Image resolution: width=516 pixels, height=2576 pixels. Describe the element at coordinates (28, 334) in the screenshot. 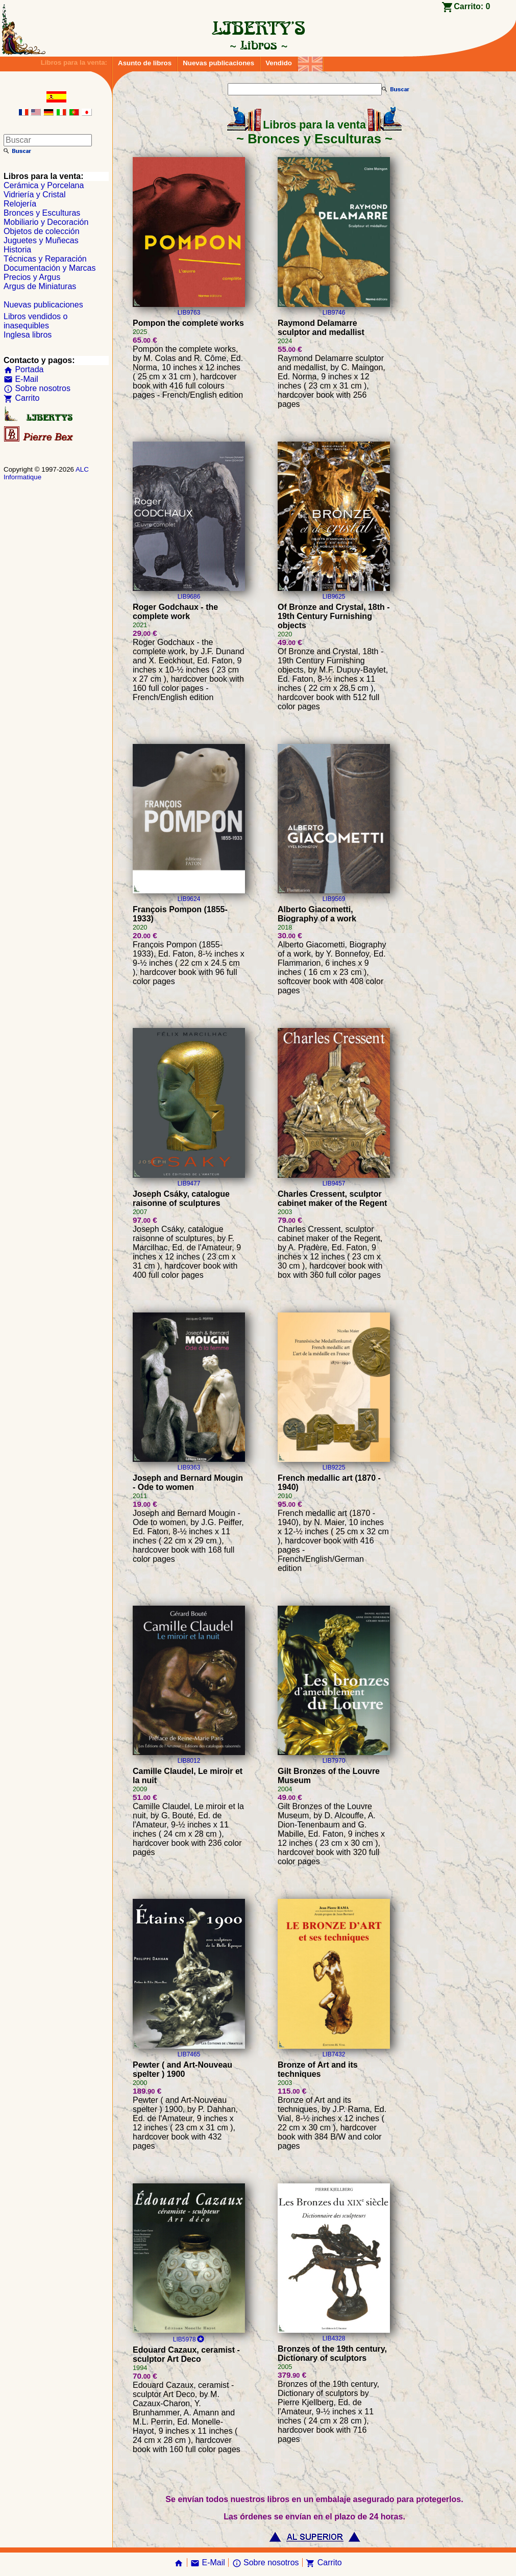

I see `Inglesa libros` at that location.